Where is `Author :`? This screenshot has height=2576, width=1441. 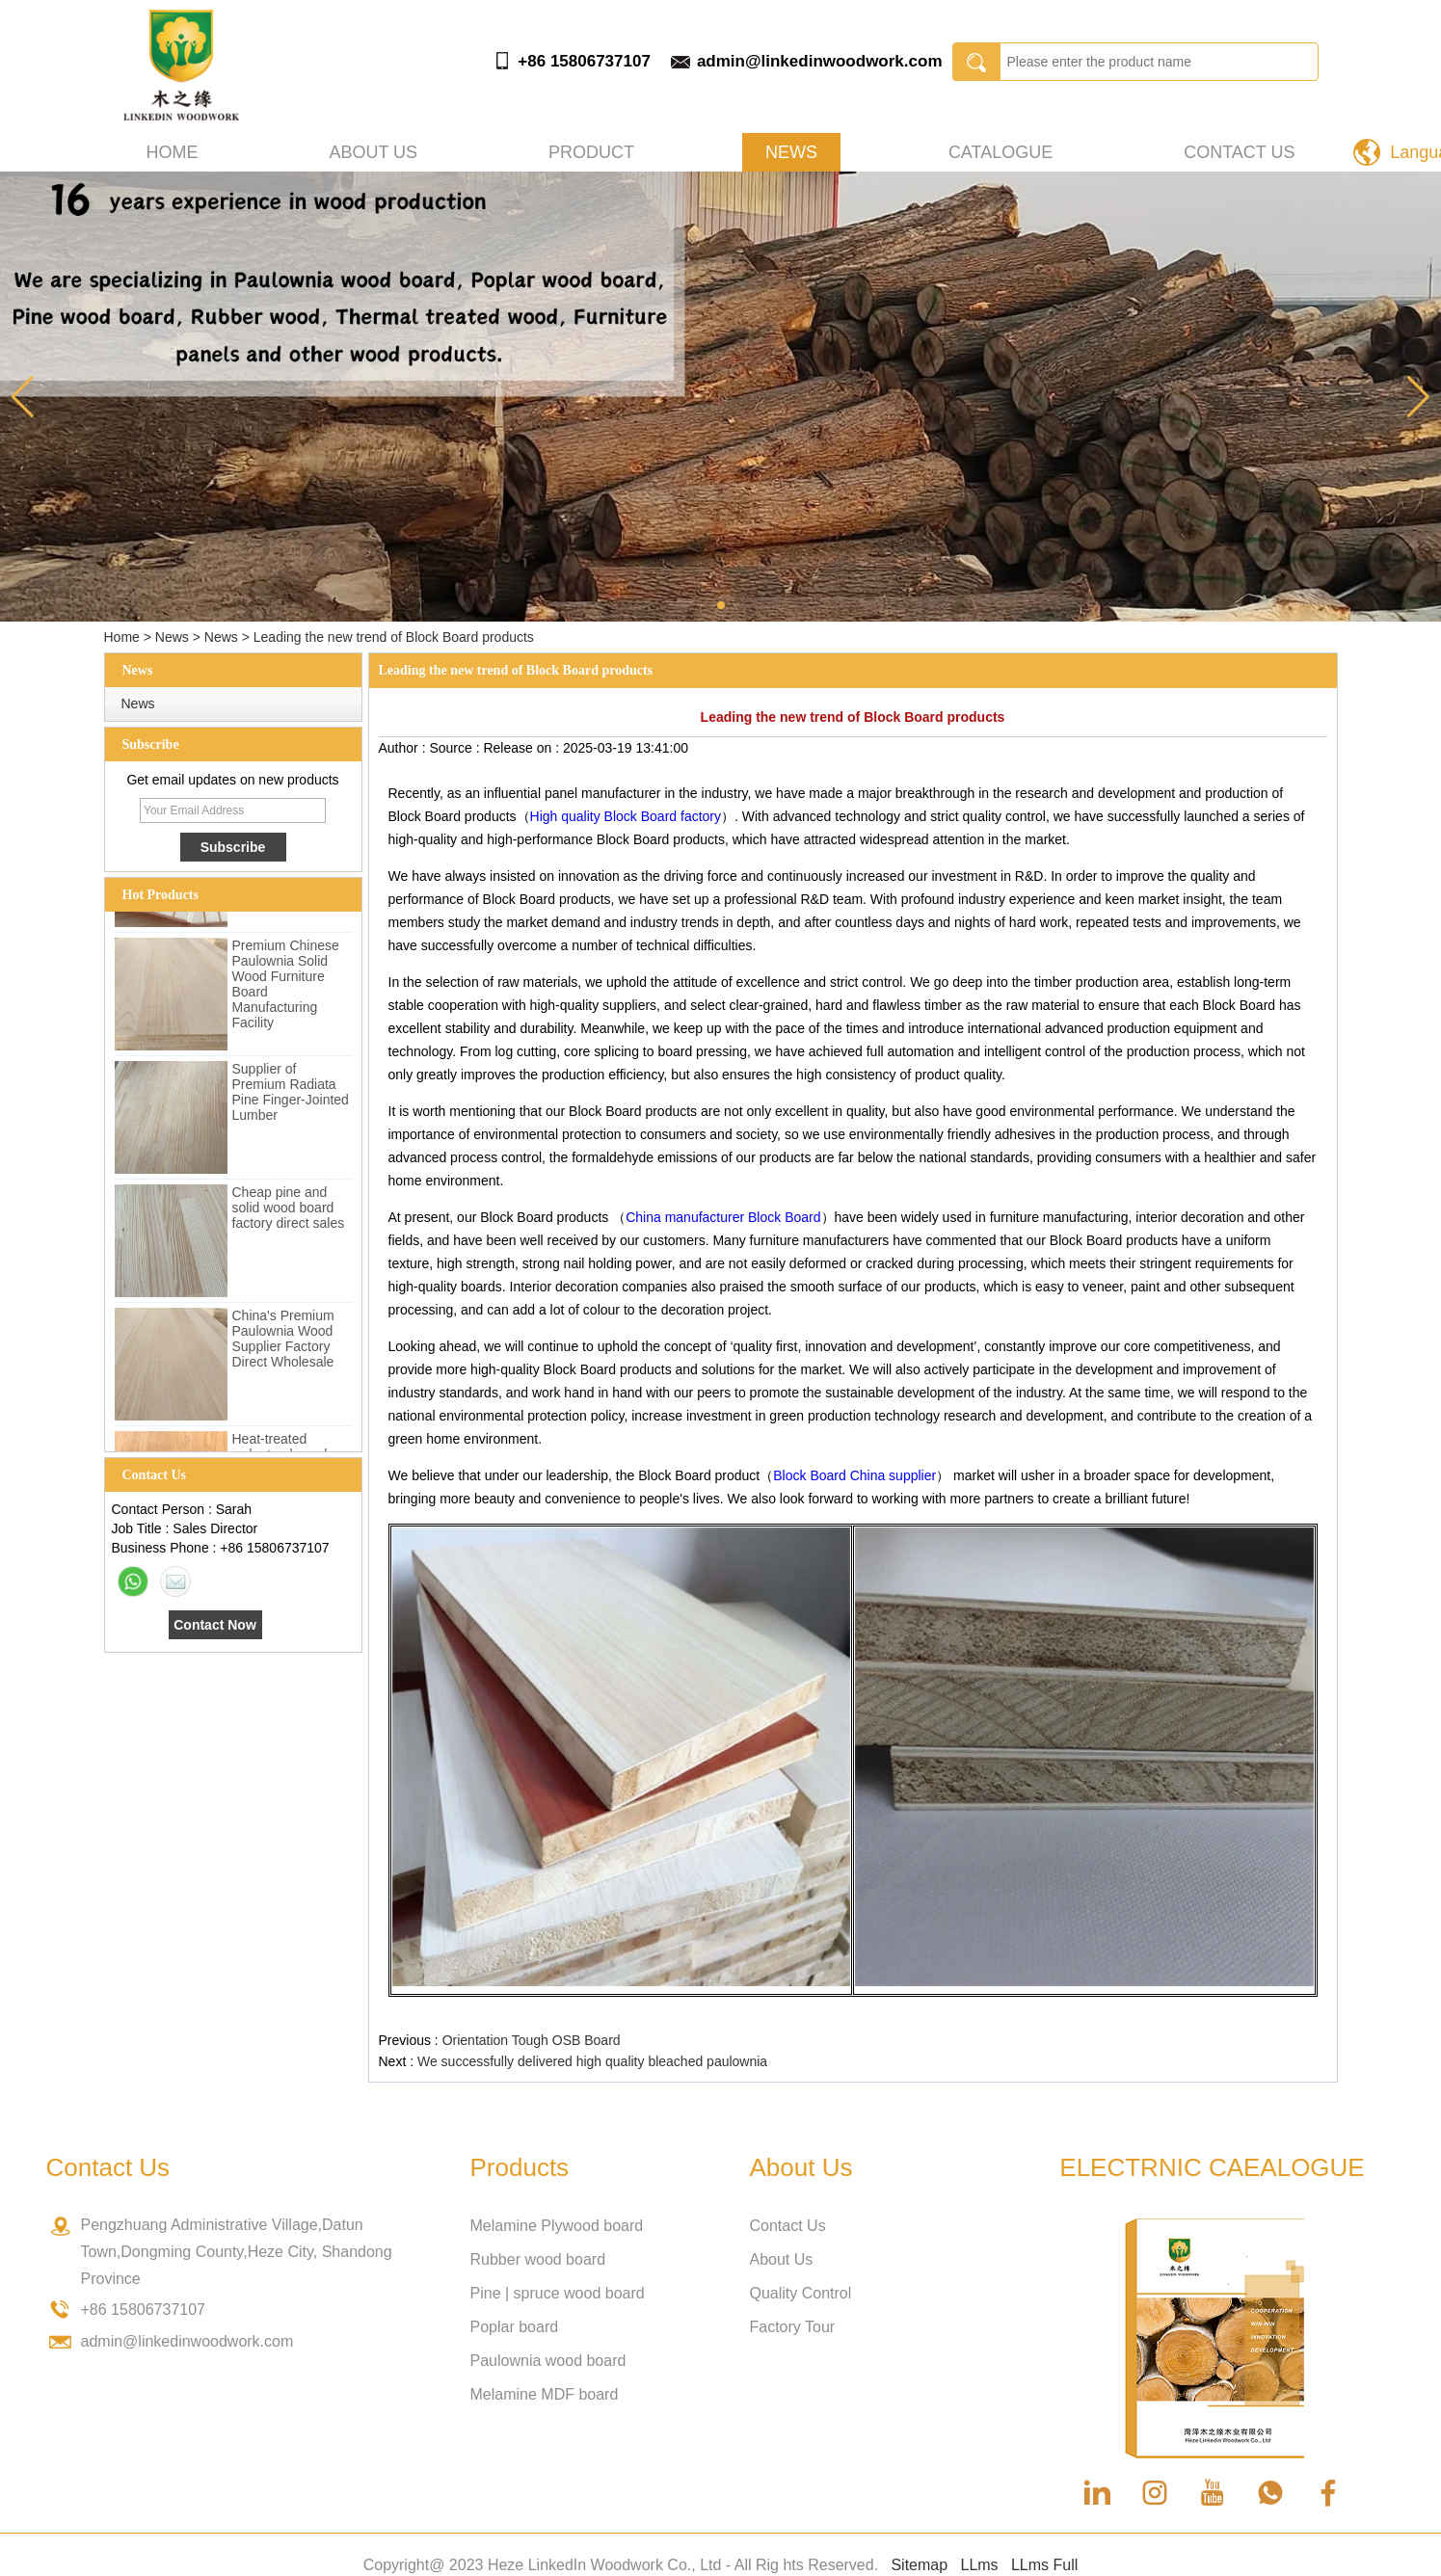
Author : is located at coordinates (404, 748).